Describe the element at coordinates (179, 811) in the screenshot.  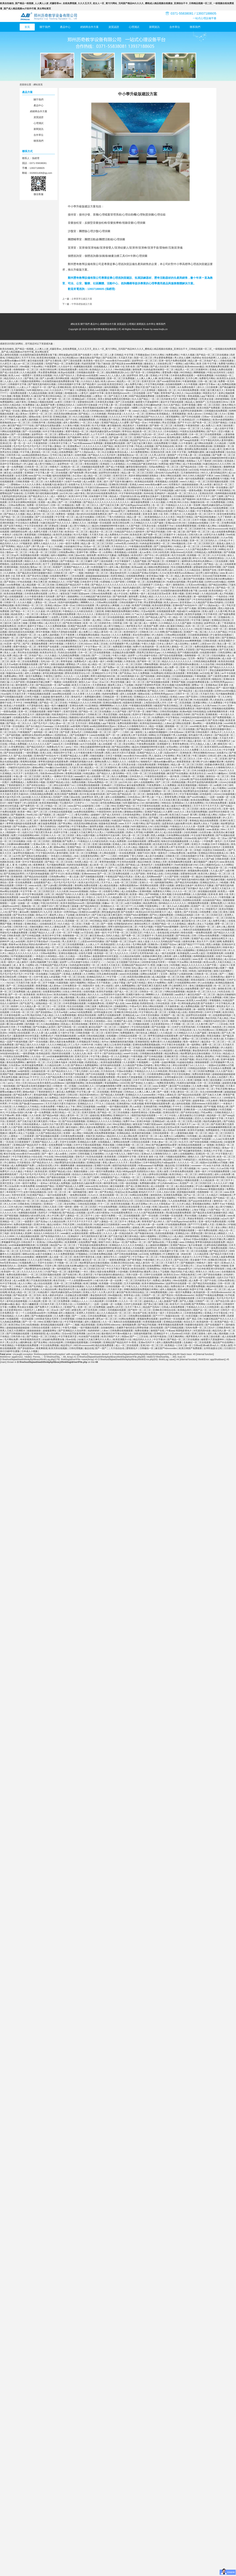
I see `xxx久久久` at that location.